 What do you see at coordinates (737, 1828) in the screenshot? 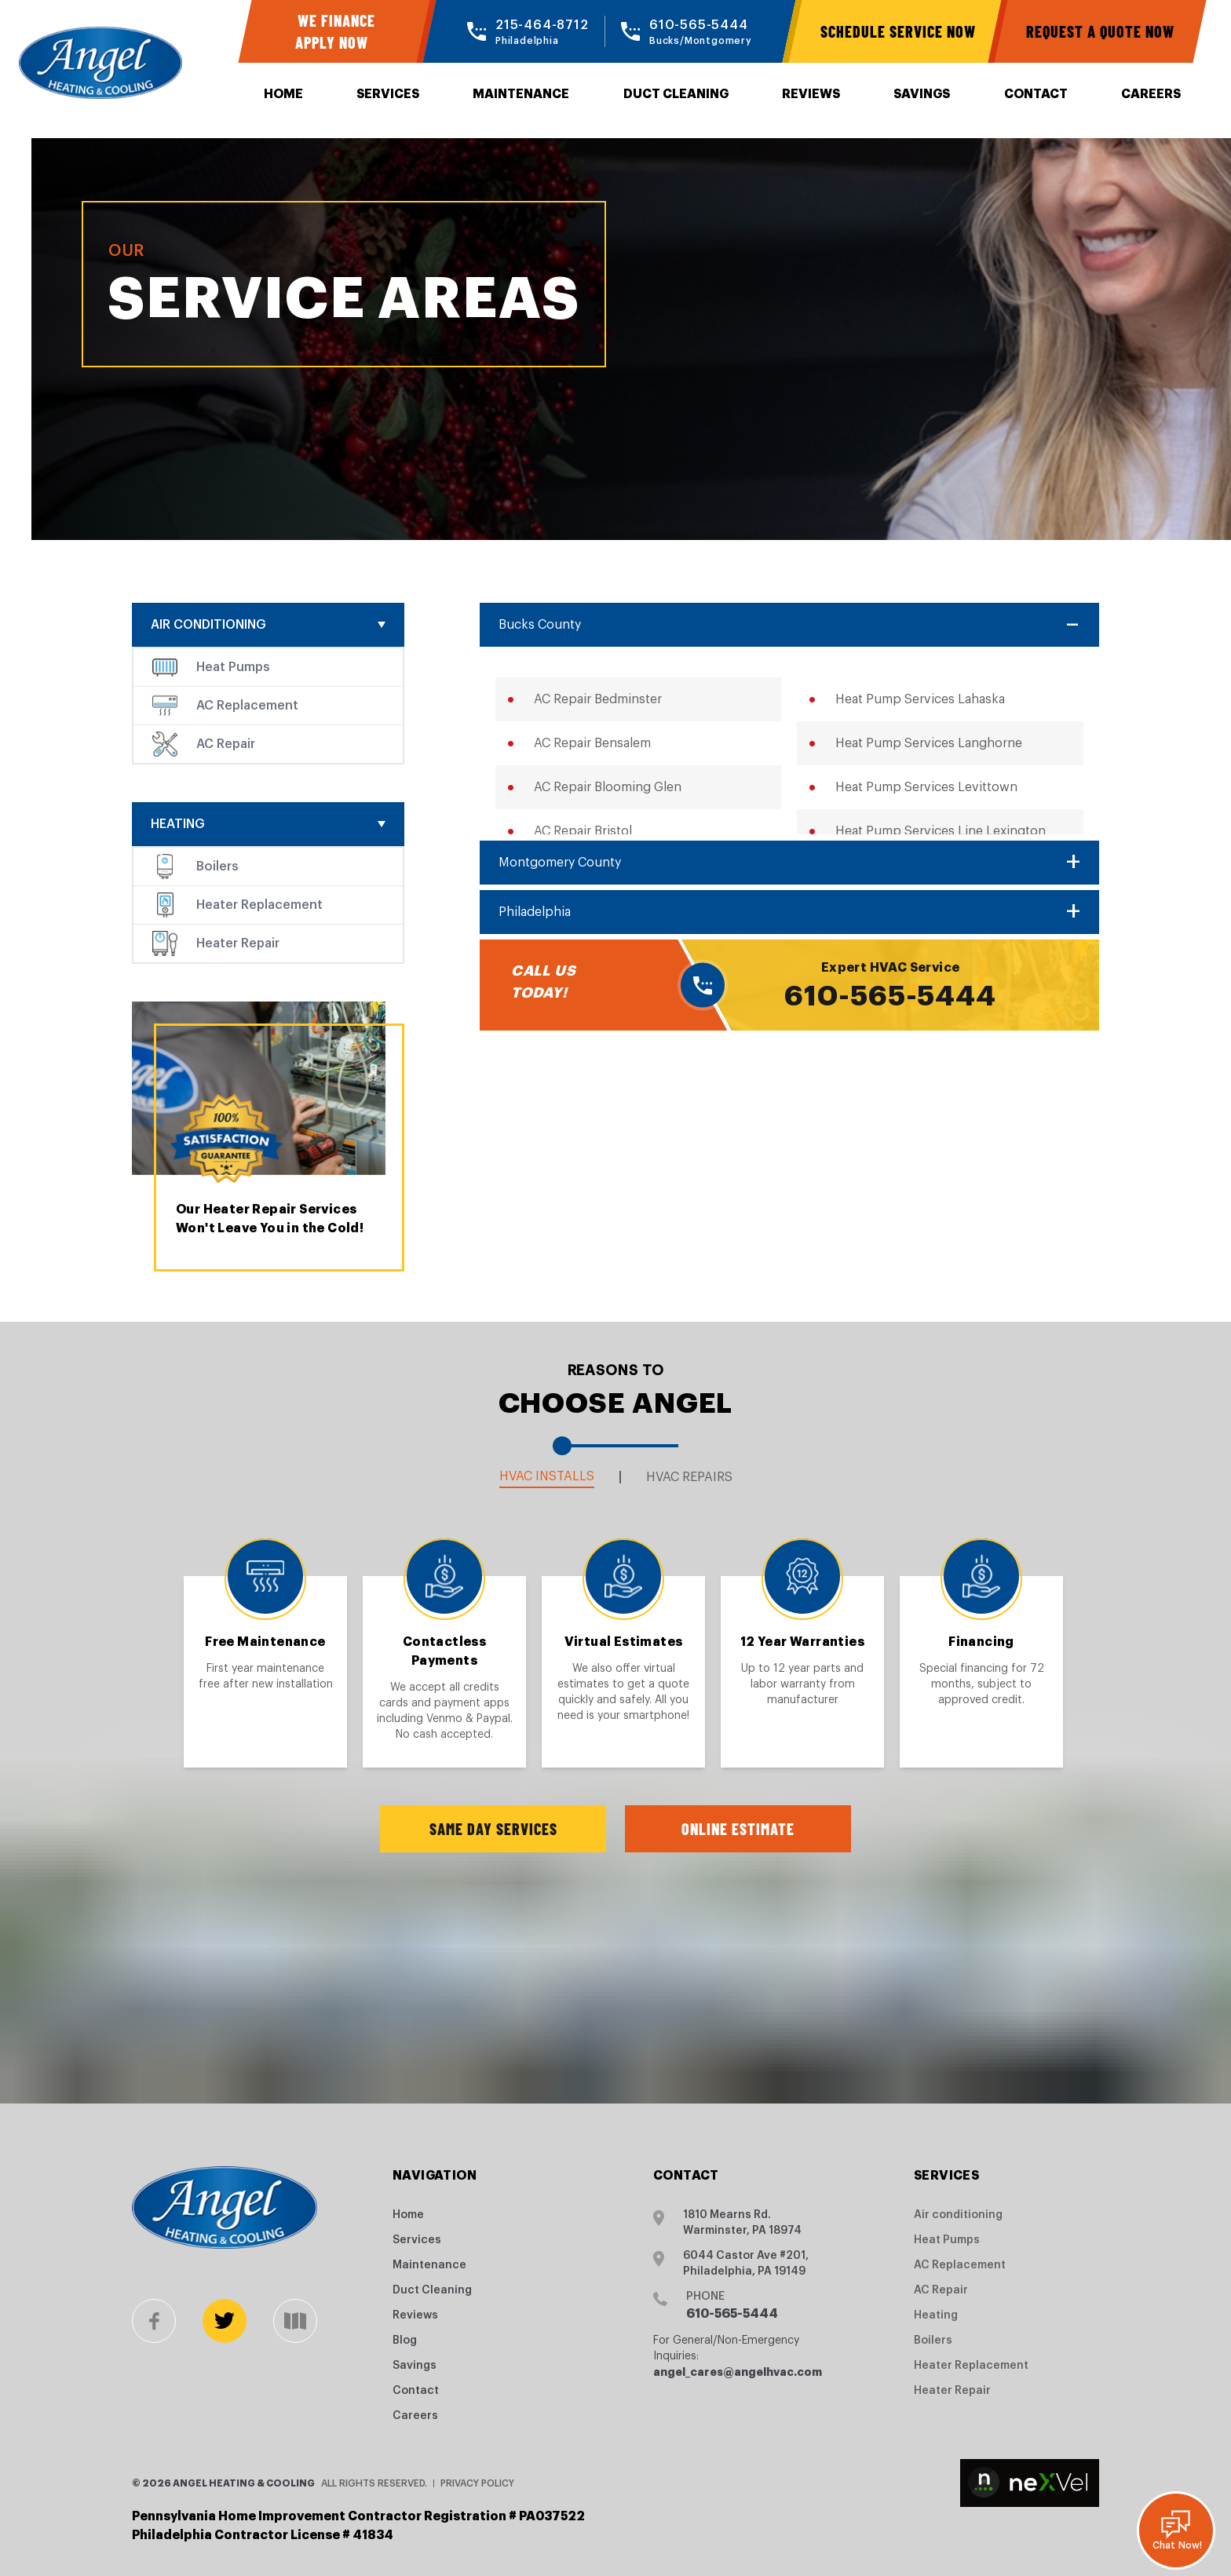
I see `Online Estimate` at bounding box center [737, 1828].